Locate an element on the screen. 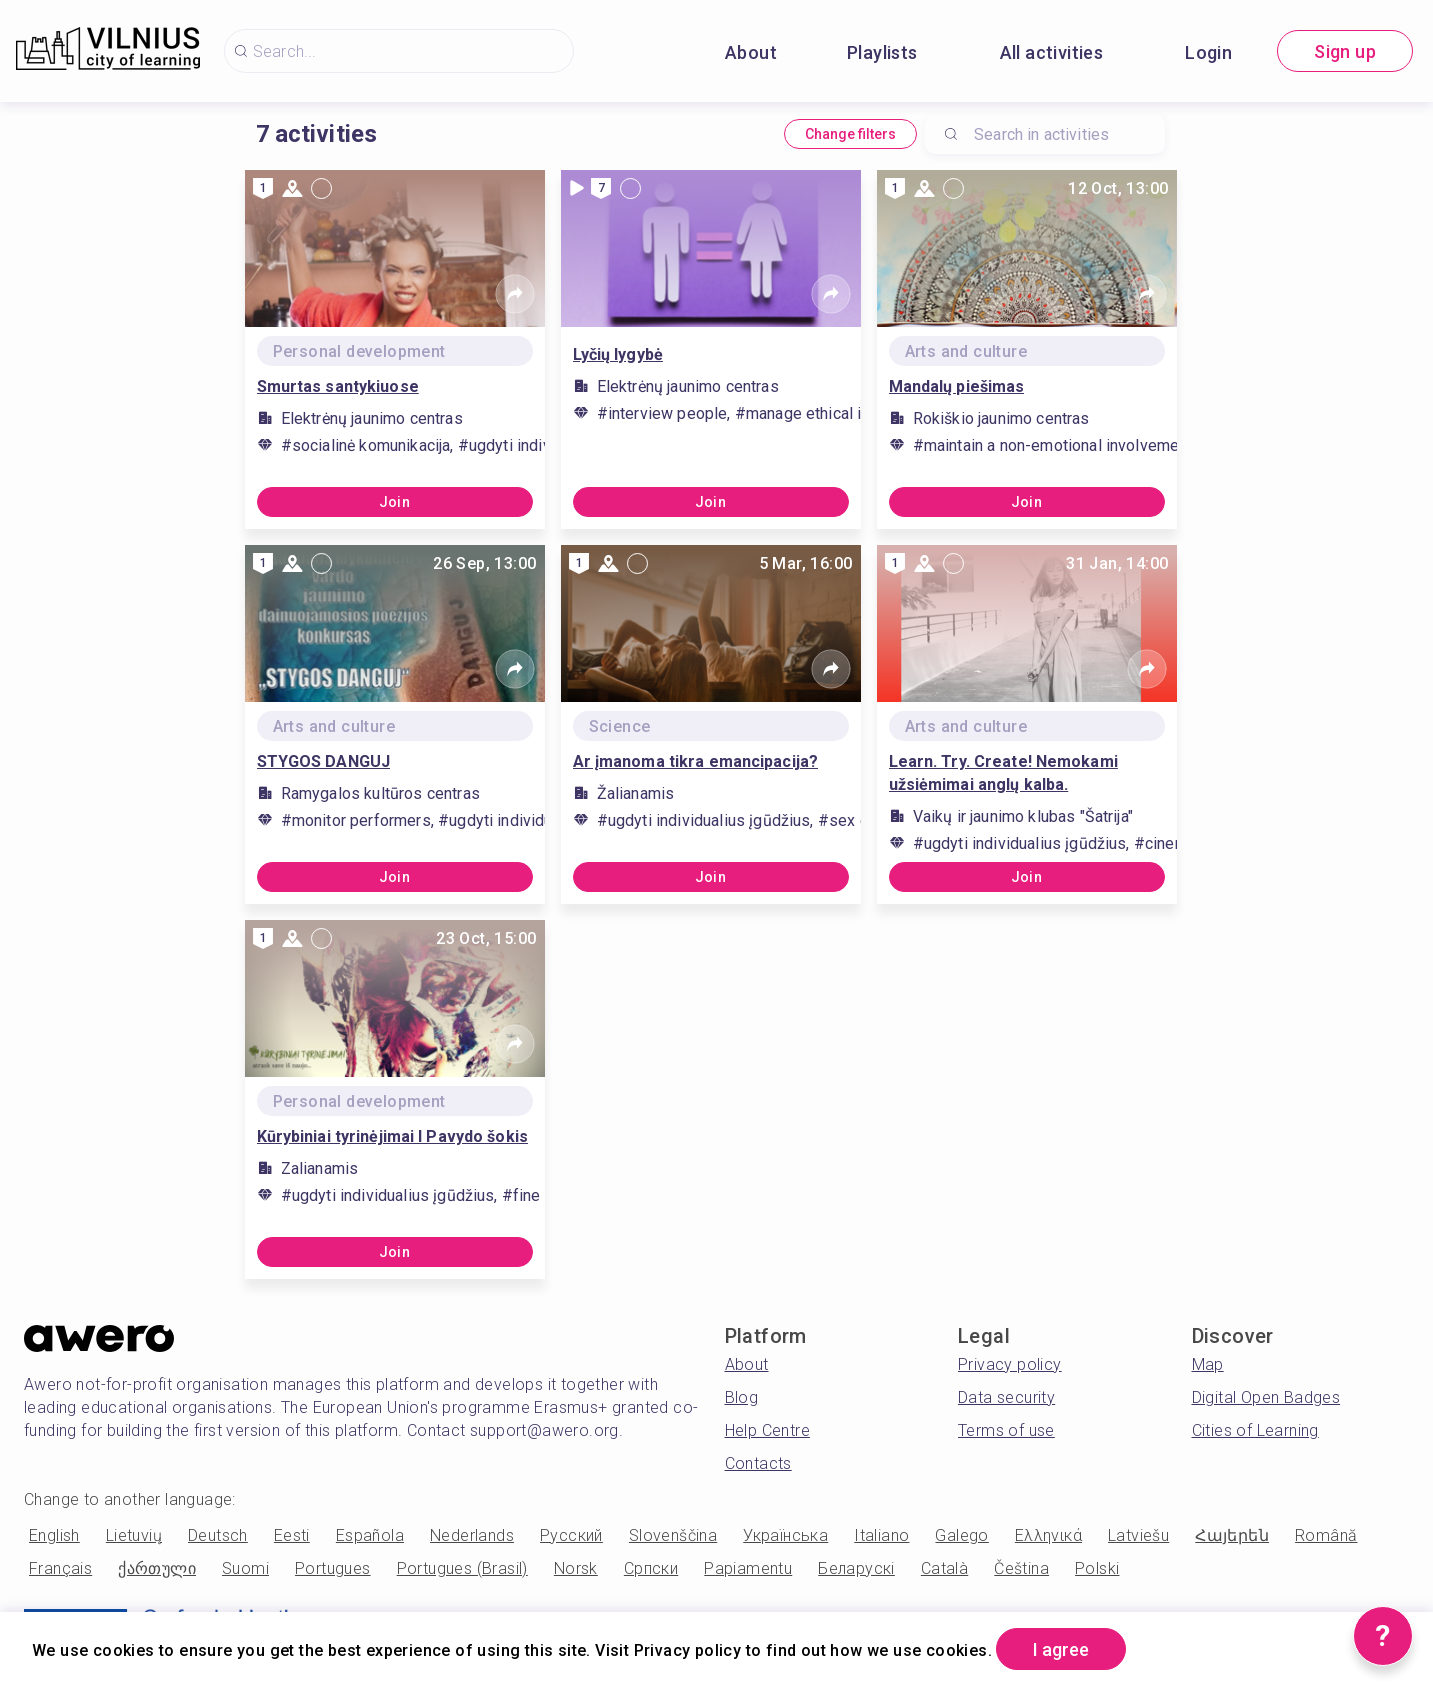  Española is located at coordinates (370, 1535).